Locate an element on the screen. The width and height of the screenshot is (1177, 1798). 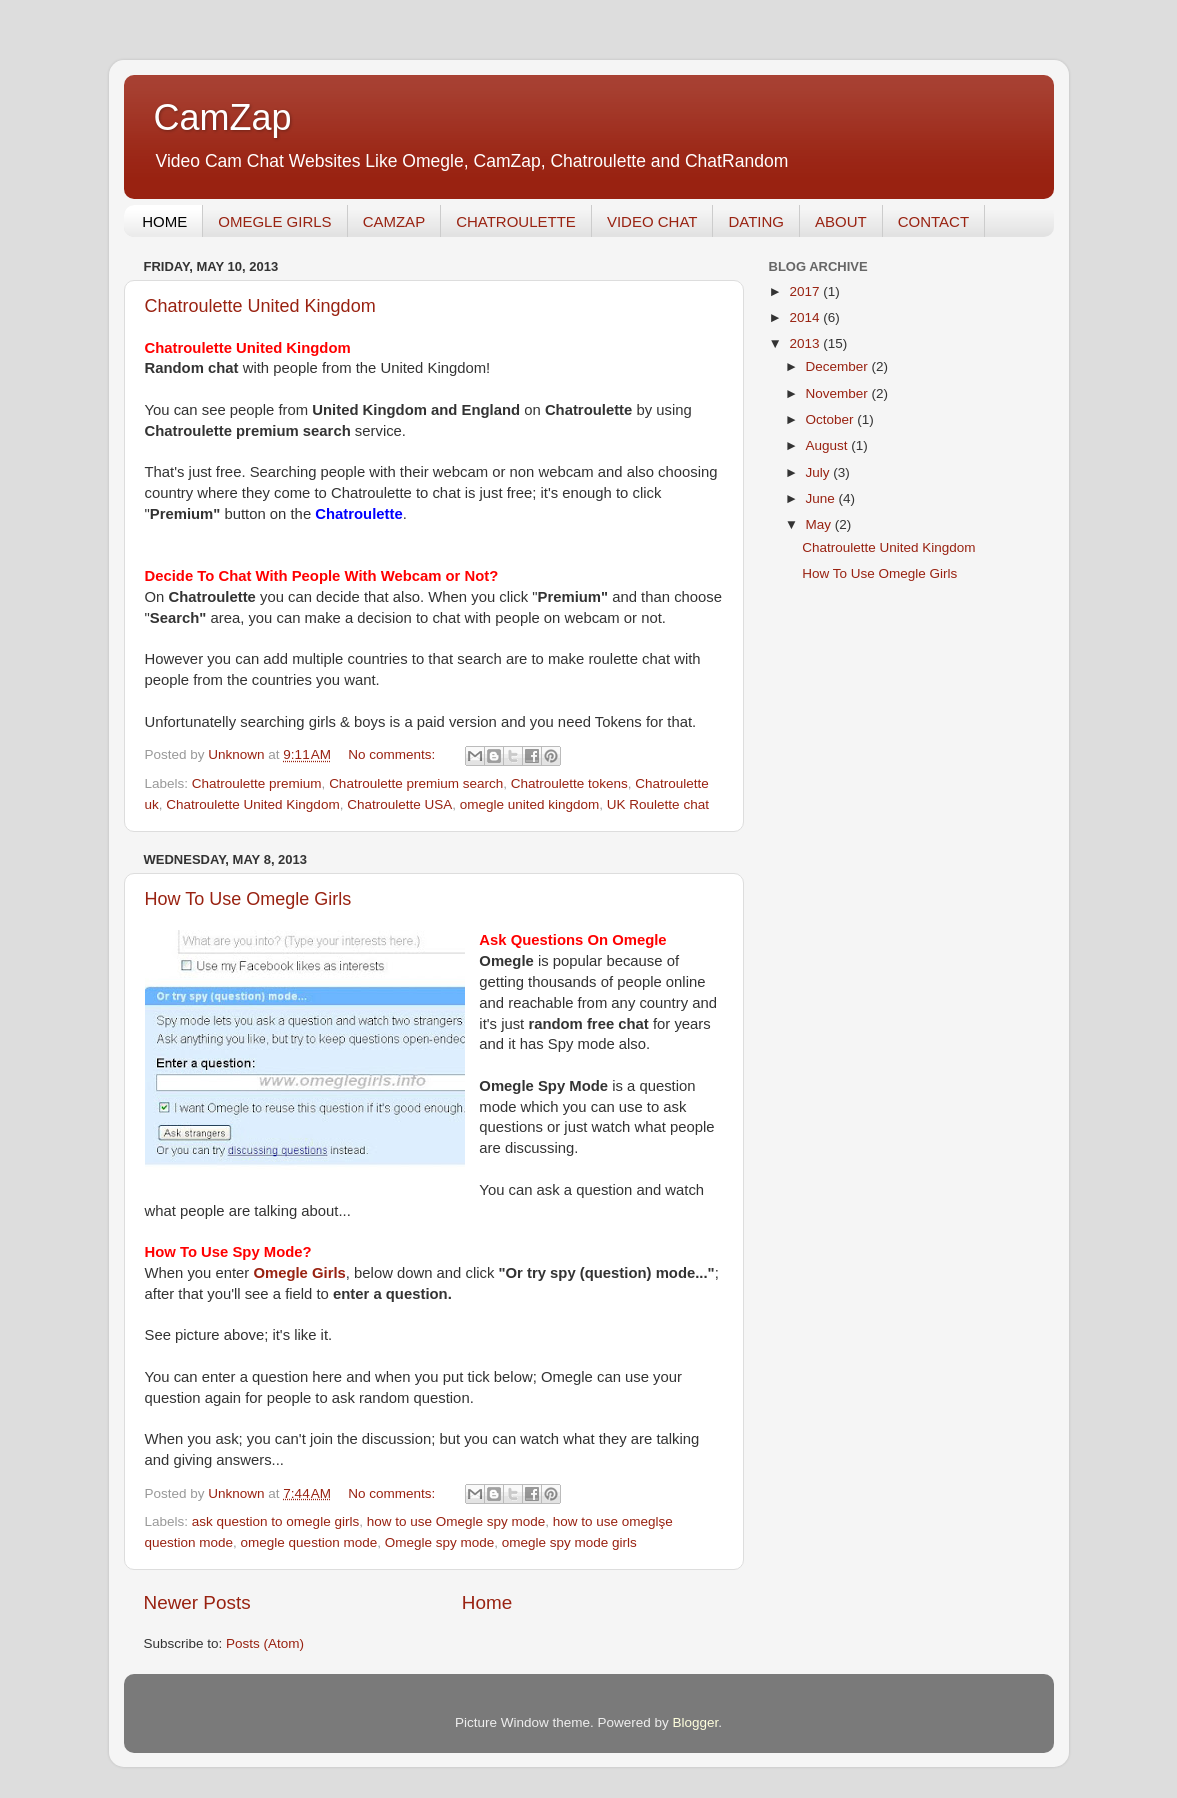
June is located at coordinates (822, 498).